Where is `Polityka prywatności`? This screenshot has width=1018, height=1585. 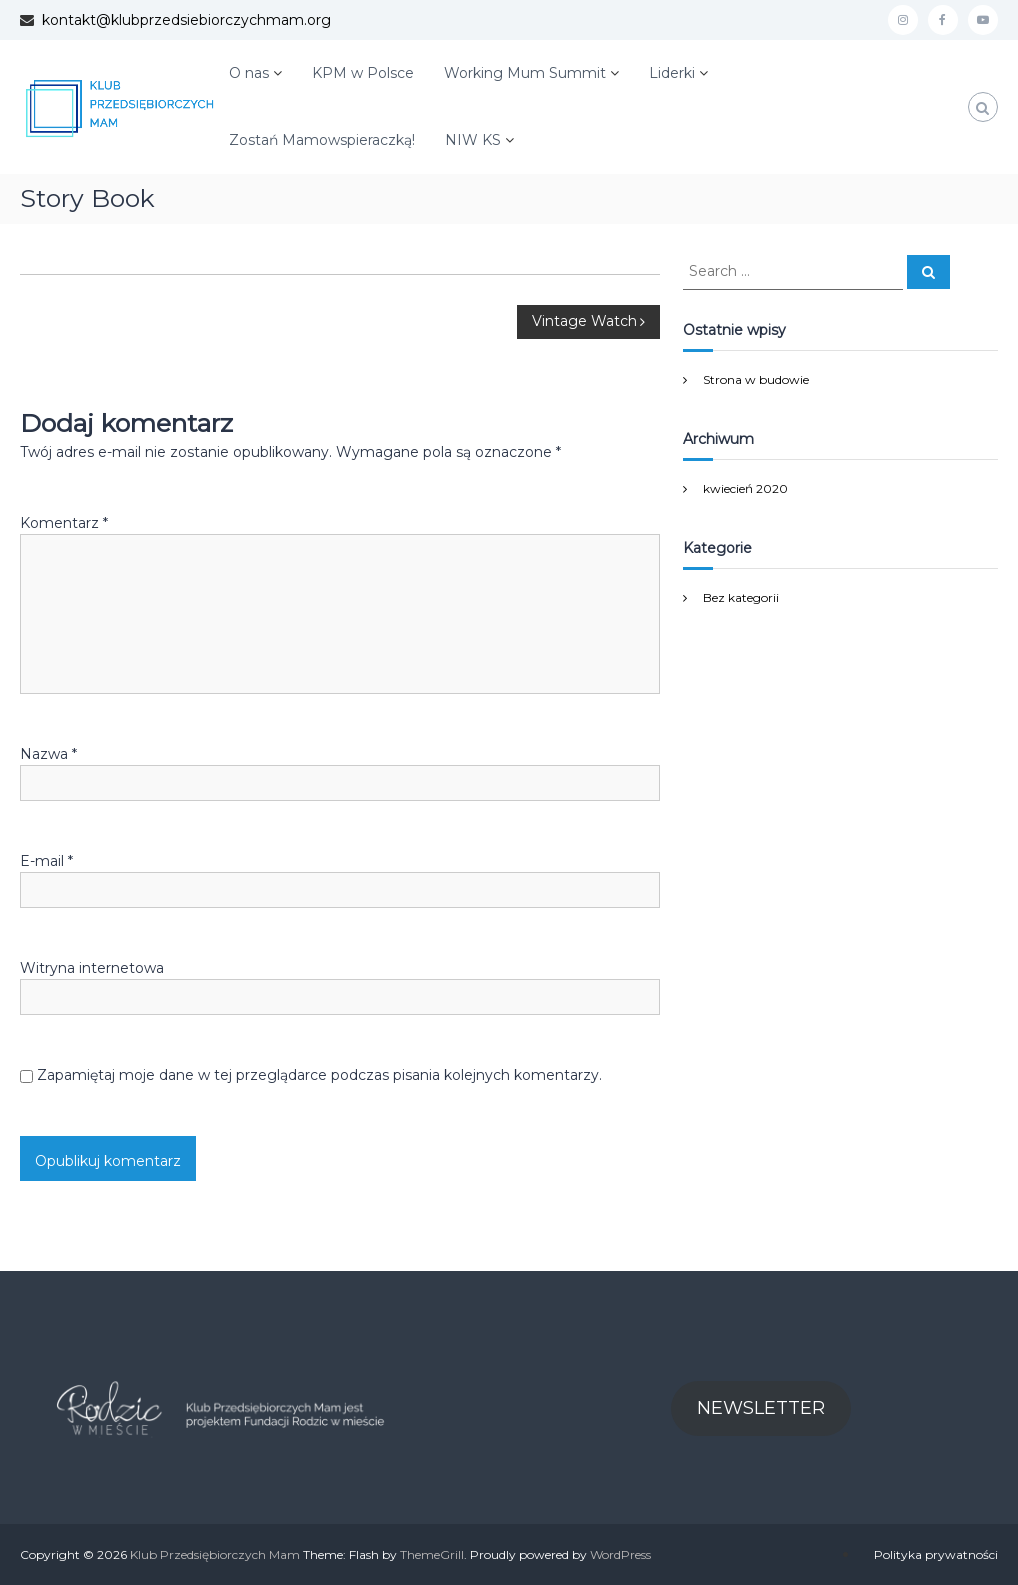
Polityka prywatności is located at coordinates (936, 1554).